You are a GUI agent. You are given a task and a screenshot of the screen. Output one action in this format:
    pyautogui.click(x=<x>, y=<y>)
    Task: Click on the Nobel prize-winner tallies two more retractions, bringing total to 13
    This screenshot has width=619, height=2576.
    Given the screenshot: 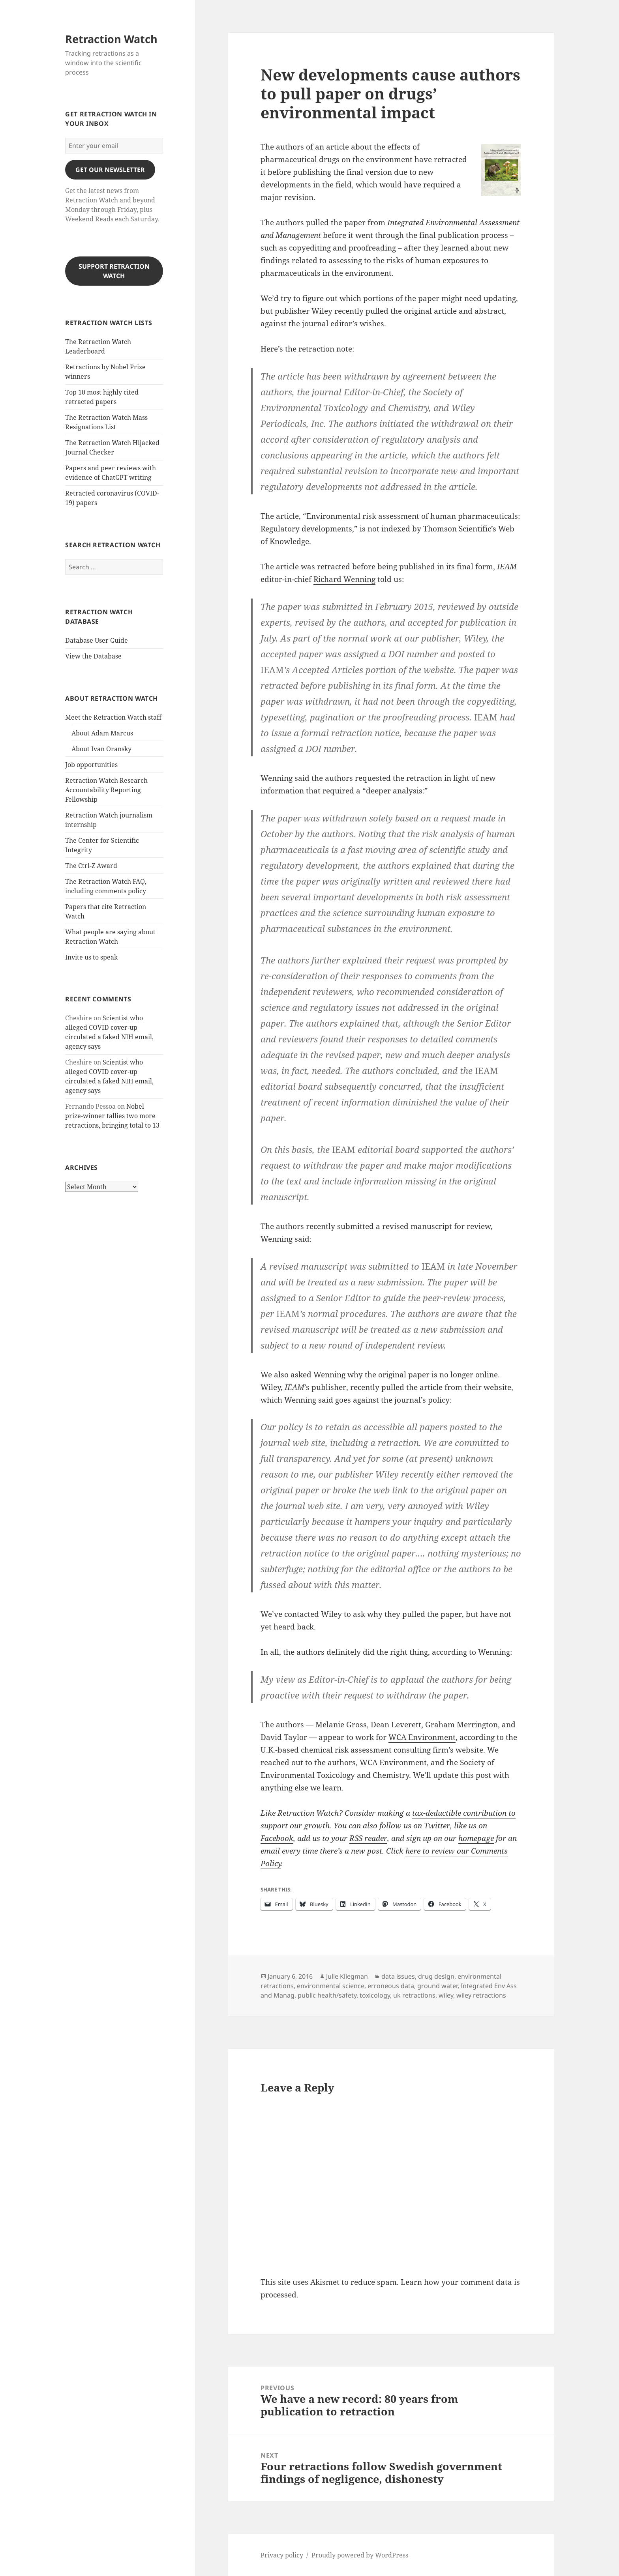 What is the action you would take?
    pyautogui.click(x=112, y=1116)
    